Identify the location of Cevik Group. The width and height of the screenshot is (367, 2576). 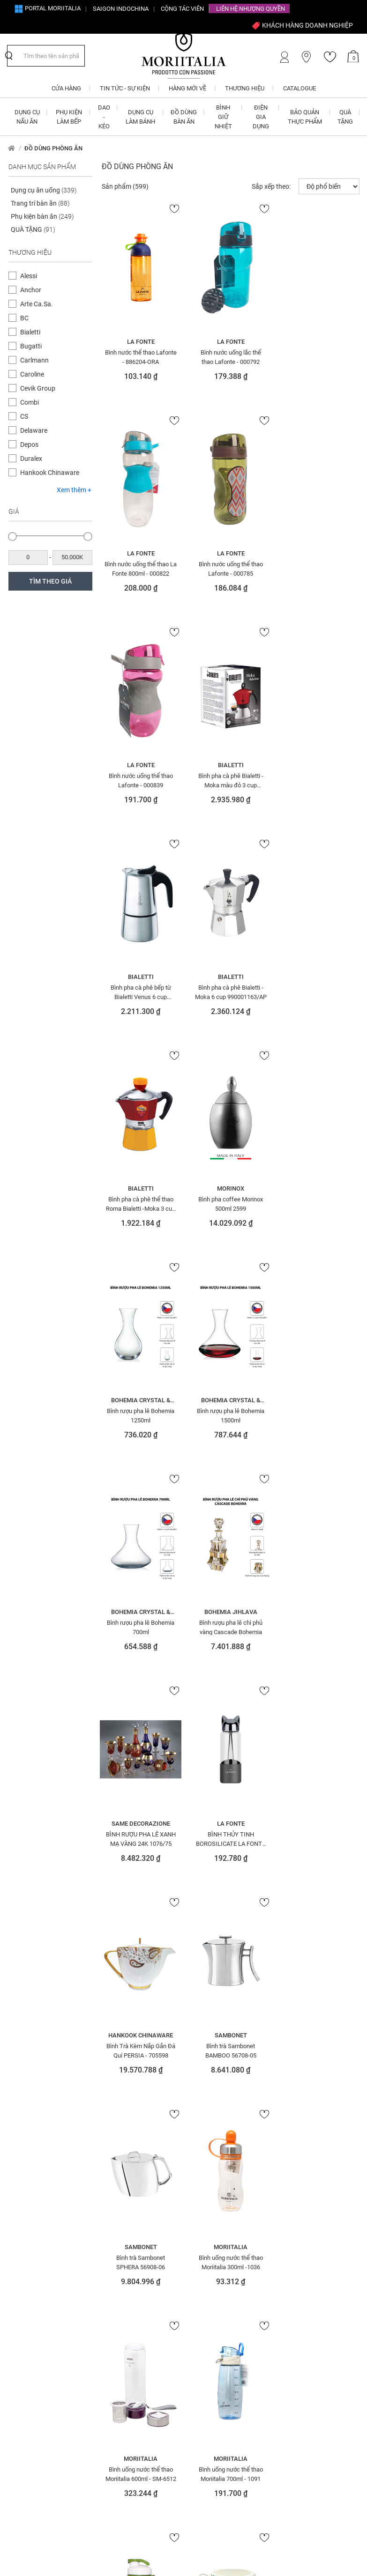
(37, 388).